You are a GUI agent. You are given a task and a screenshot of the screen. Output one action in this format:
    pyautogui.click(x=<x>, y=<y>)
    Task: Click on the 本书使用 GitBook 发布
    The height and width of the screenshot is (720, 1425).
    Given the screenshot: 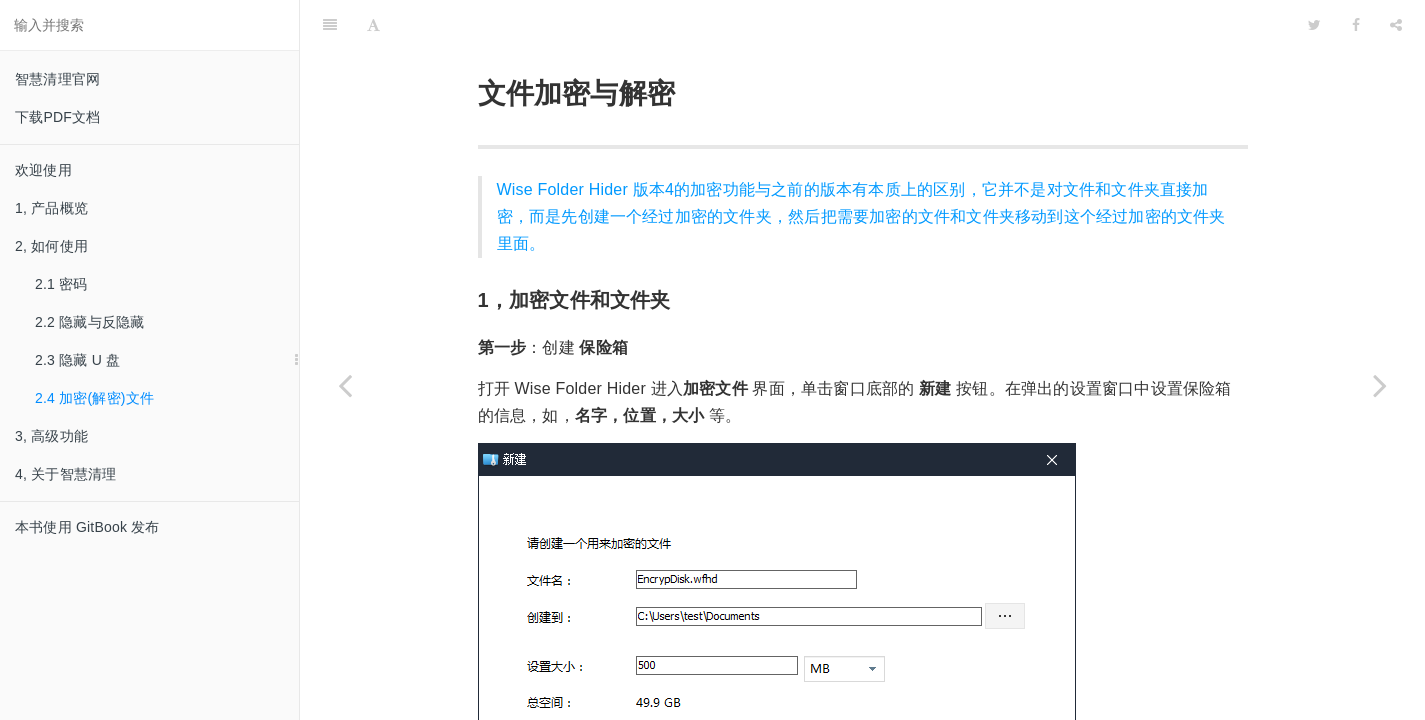 What is the action you would take?
    pyautogui.click(x=87, y=527)
    